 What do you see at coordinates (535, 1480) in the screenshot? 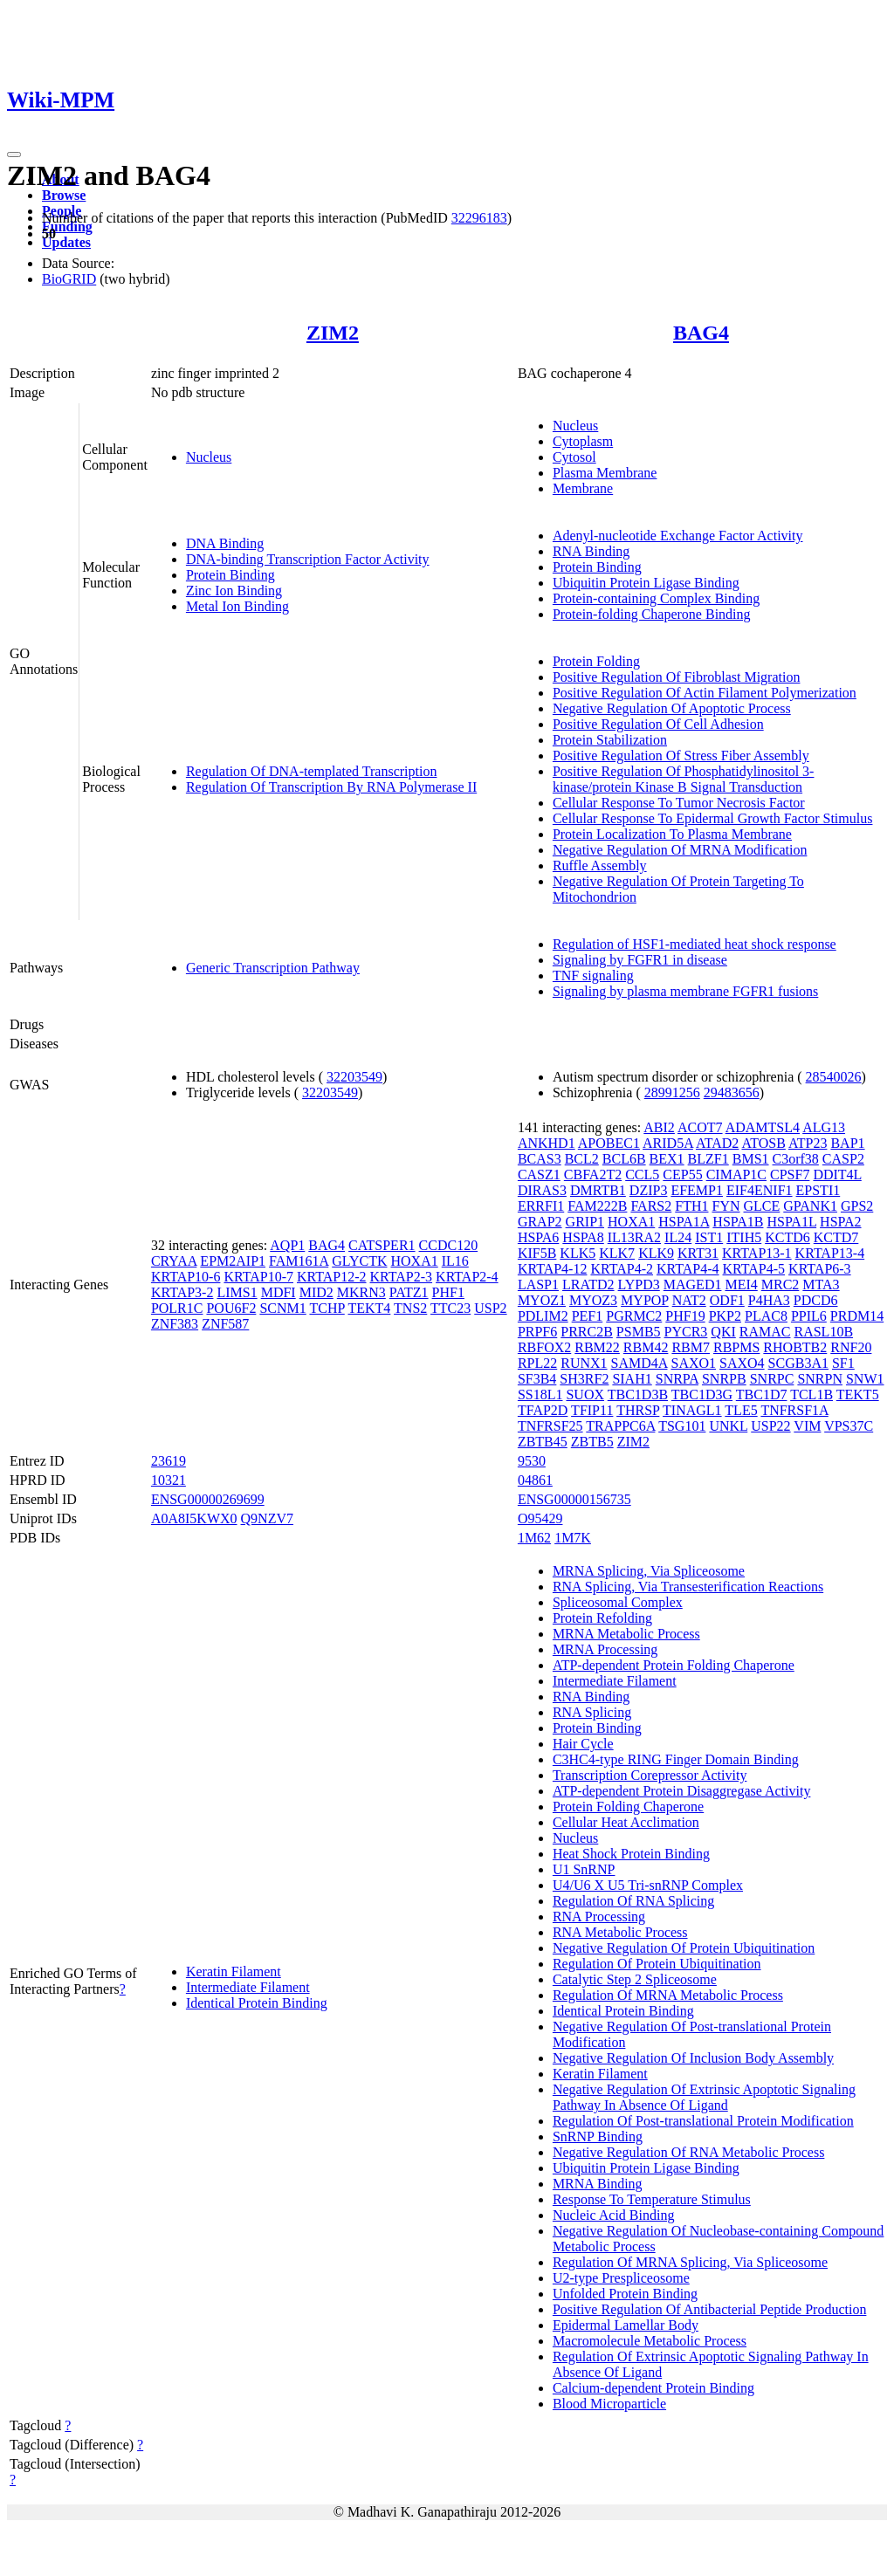
I see `04861` at bounding box center [535, 1480].